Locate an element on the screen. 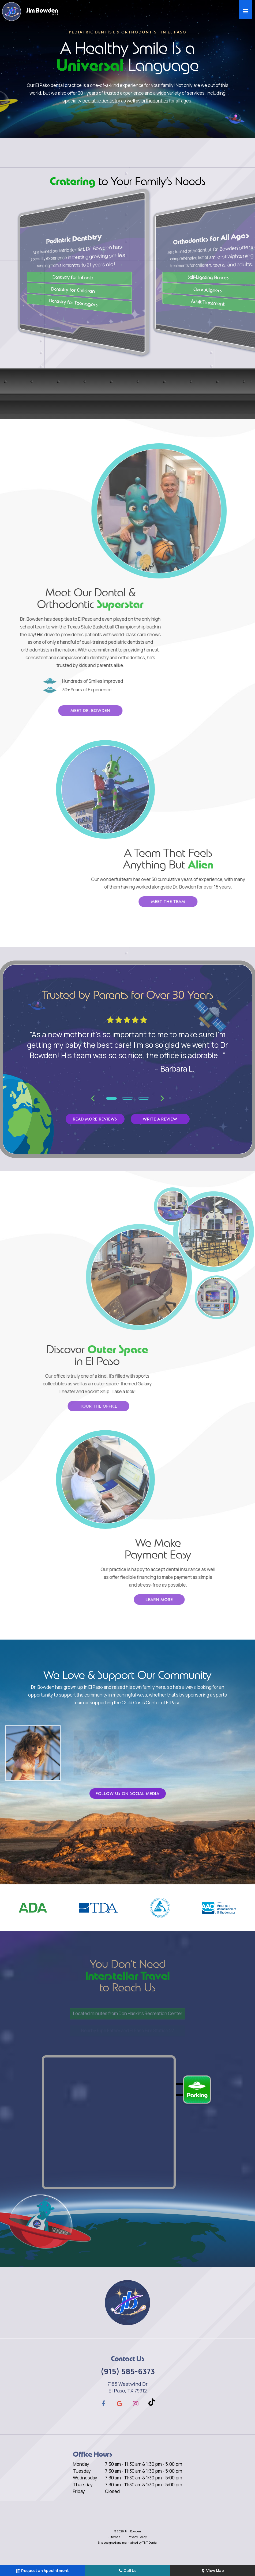 The image size is (255, 2576). [Previous Slide] is located at coordinates (93, 1098).